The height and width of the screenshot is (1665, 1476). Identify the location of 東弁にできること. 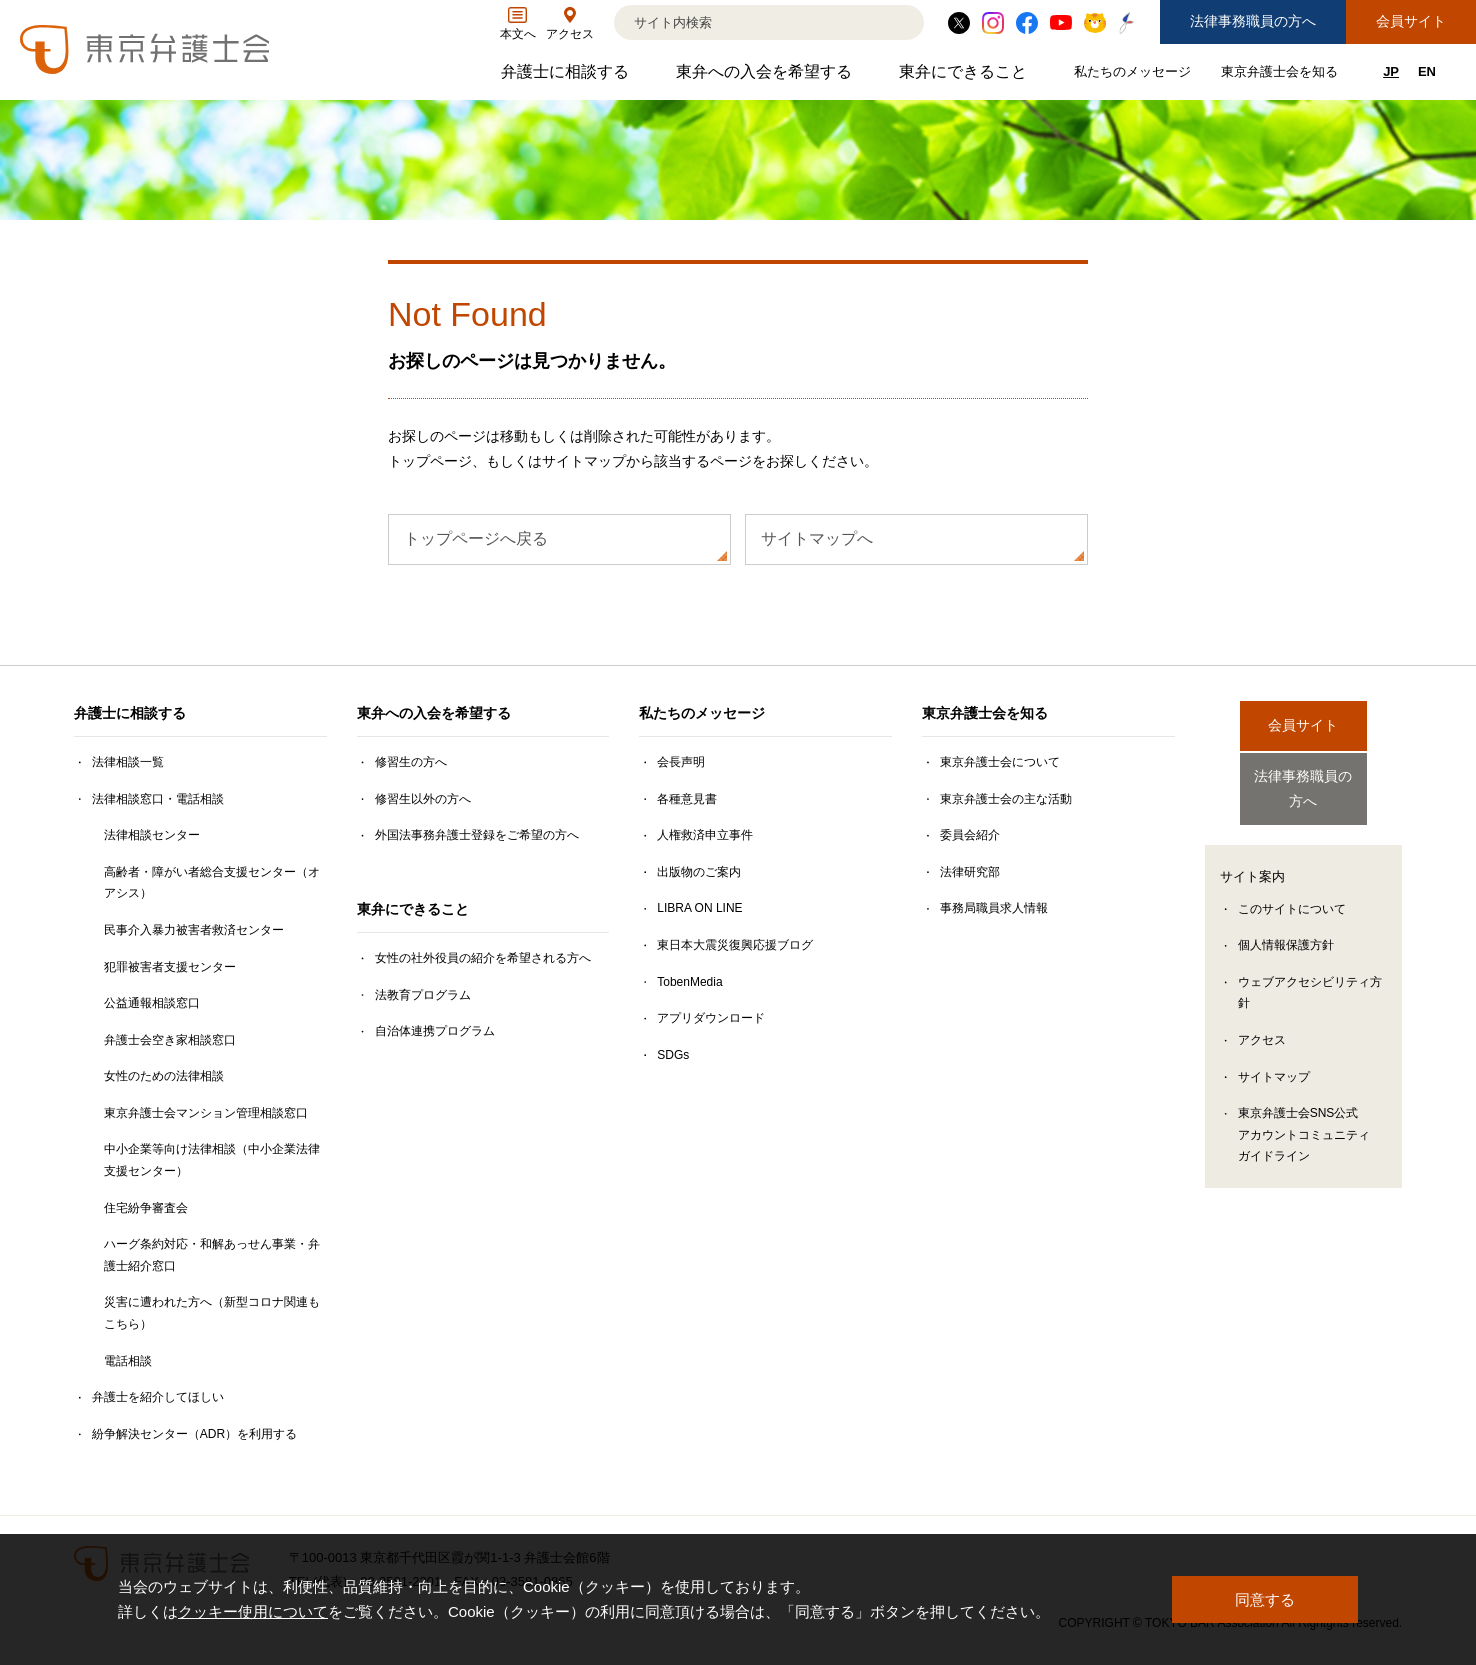
(965, 76).